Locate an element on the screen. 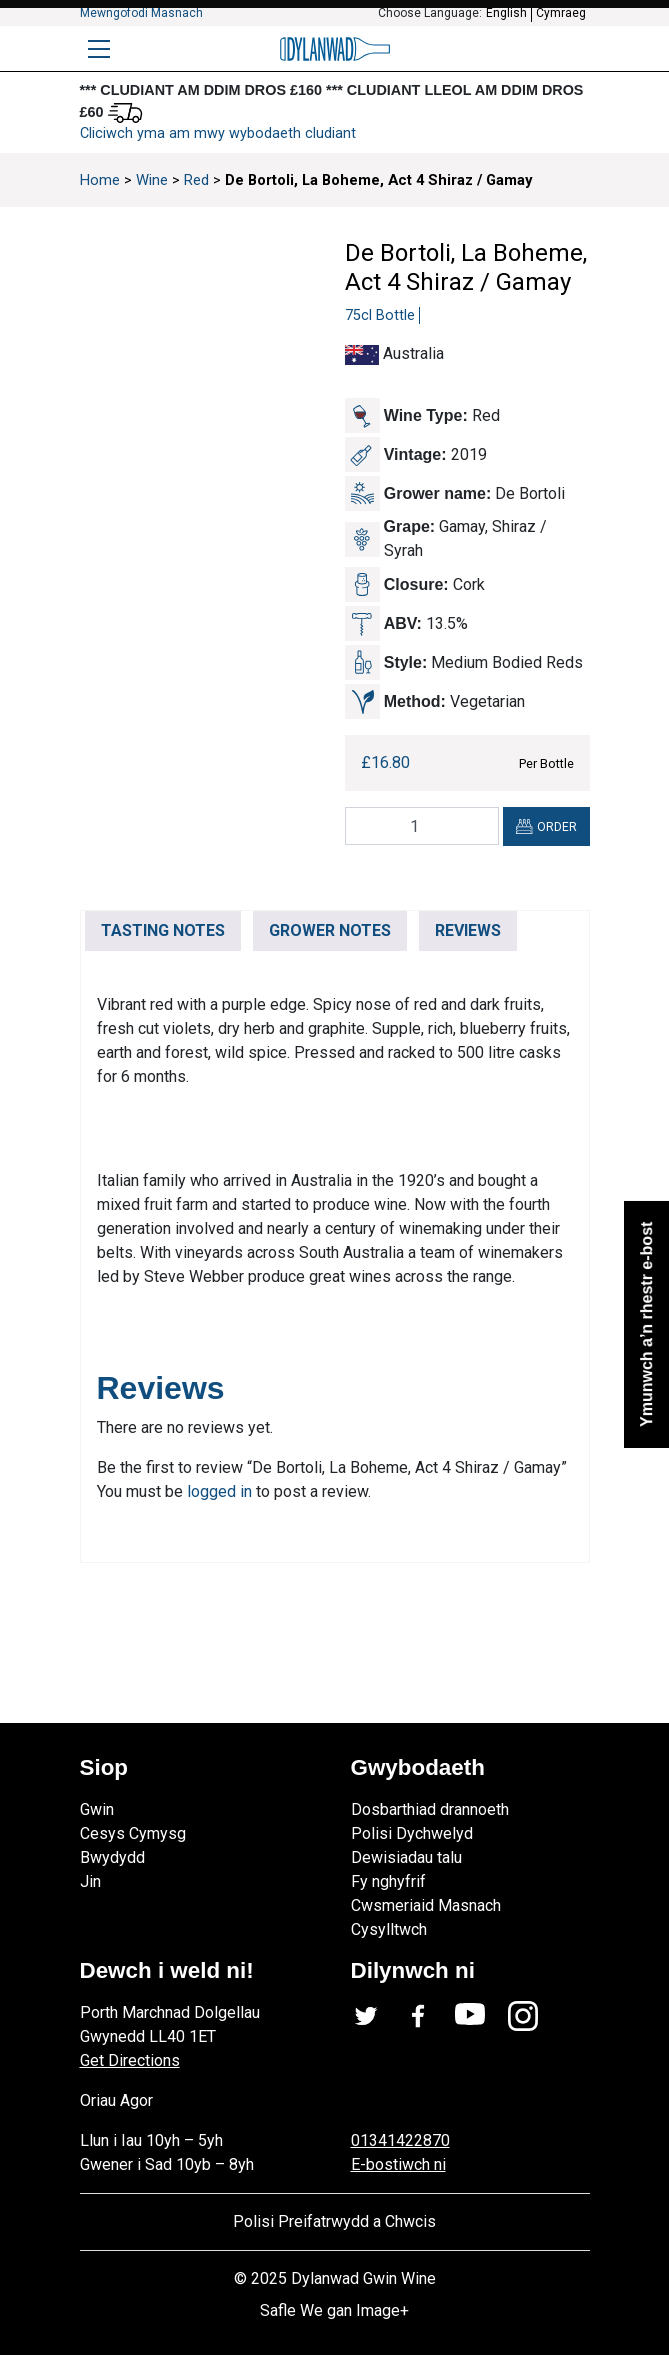  Red is located at coordinates (196, 180).